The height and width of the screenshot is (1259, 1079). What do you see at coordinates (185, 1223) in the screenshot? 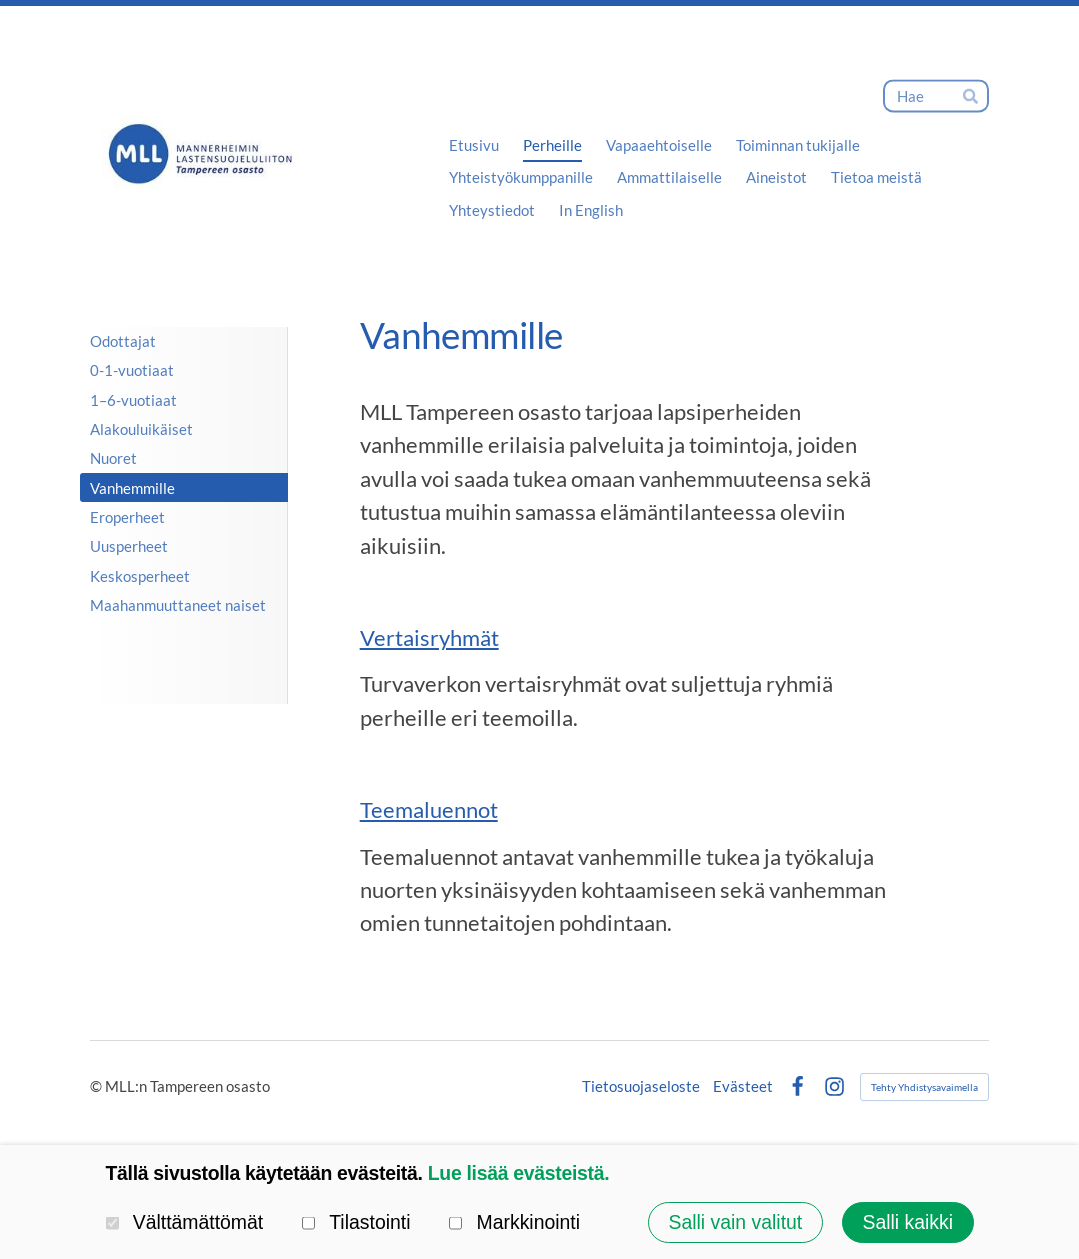
I see `Välttämättömät` at bounding box center [185, 1223].